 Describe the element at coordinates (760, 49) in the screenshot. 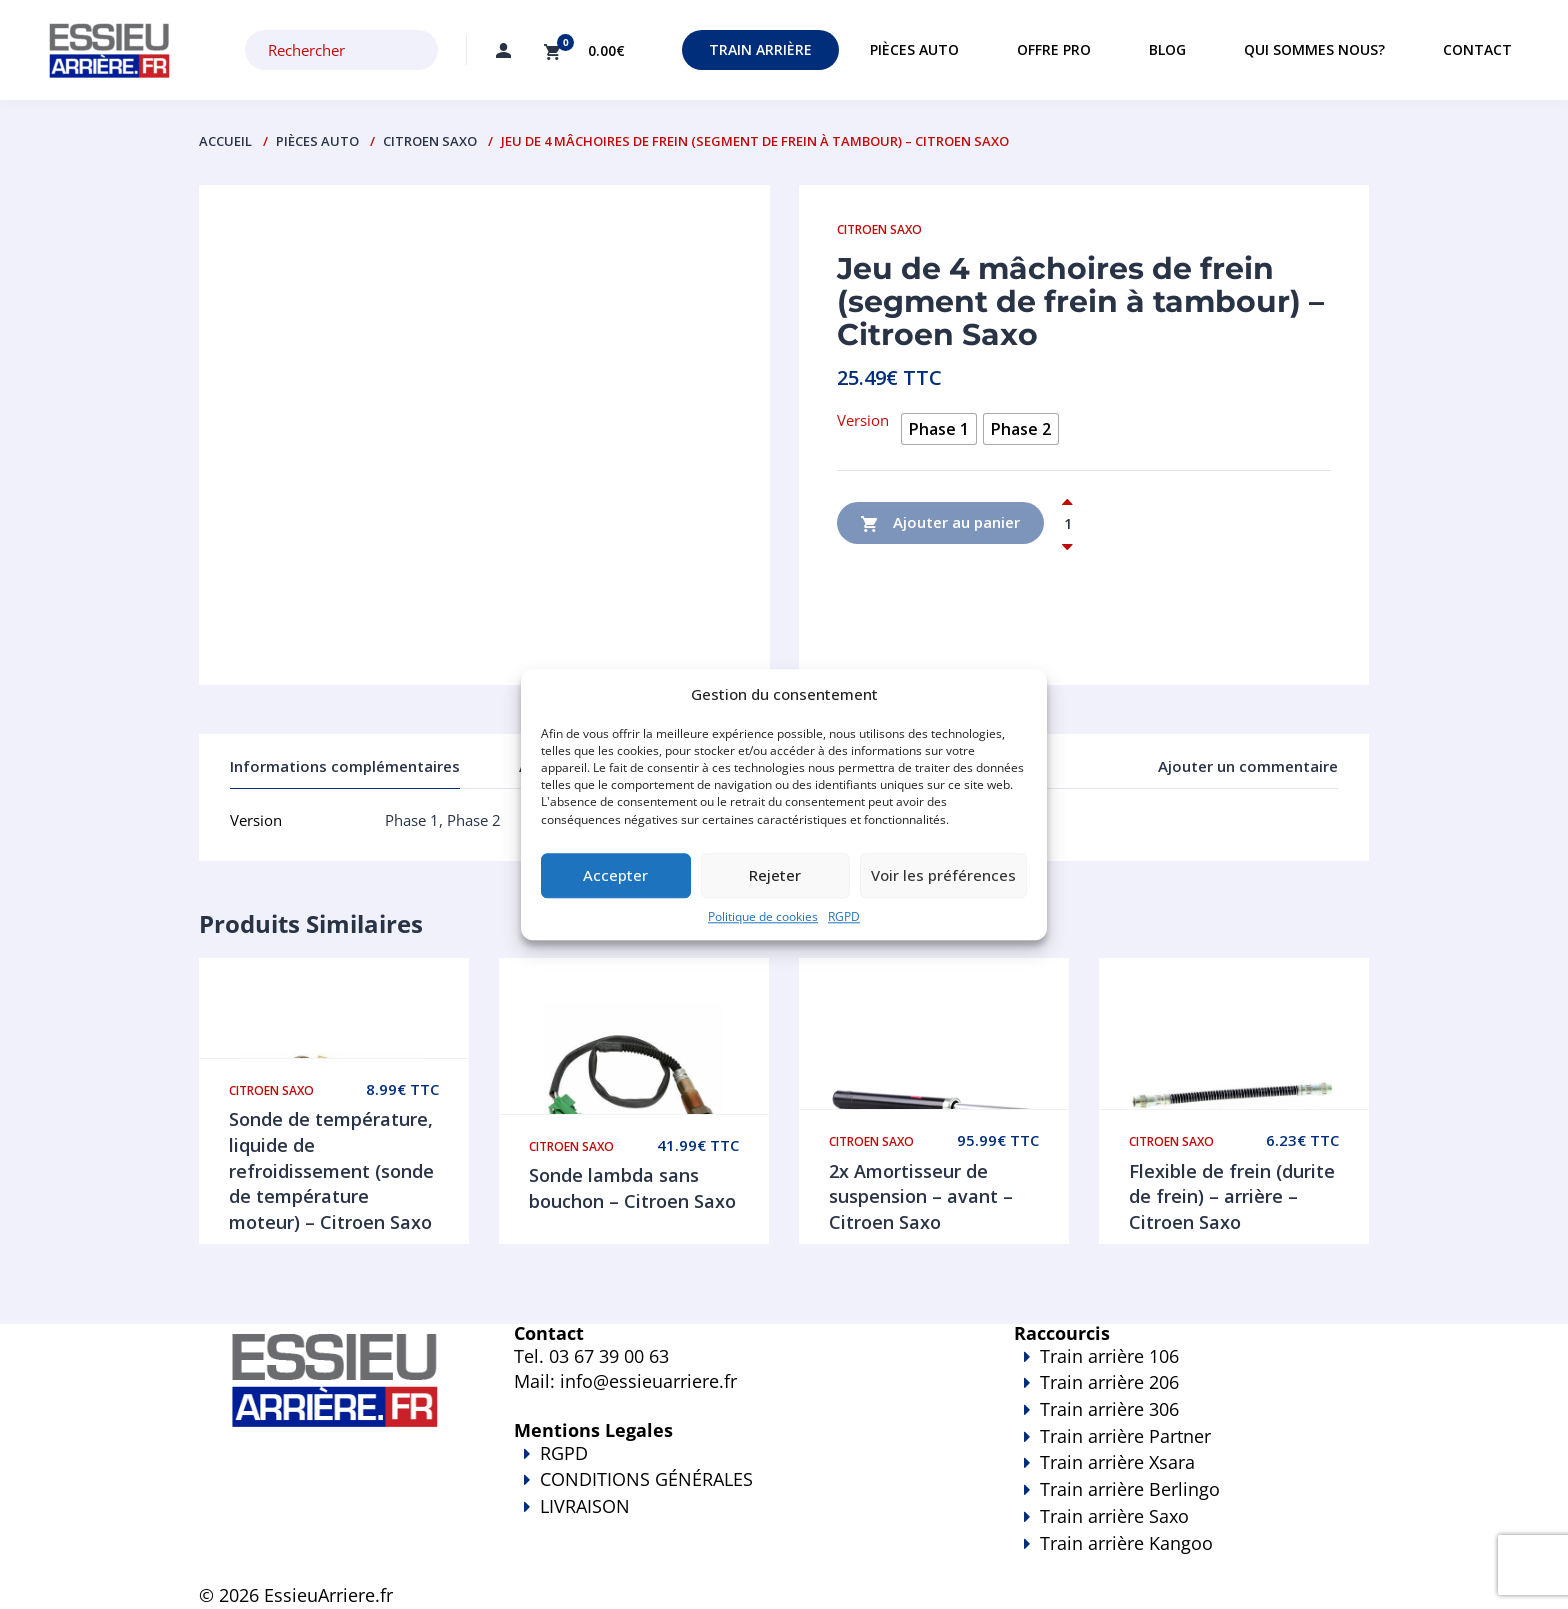

I see `Train Arrière` at that location.